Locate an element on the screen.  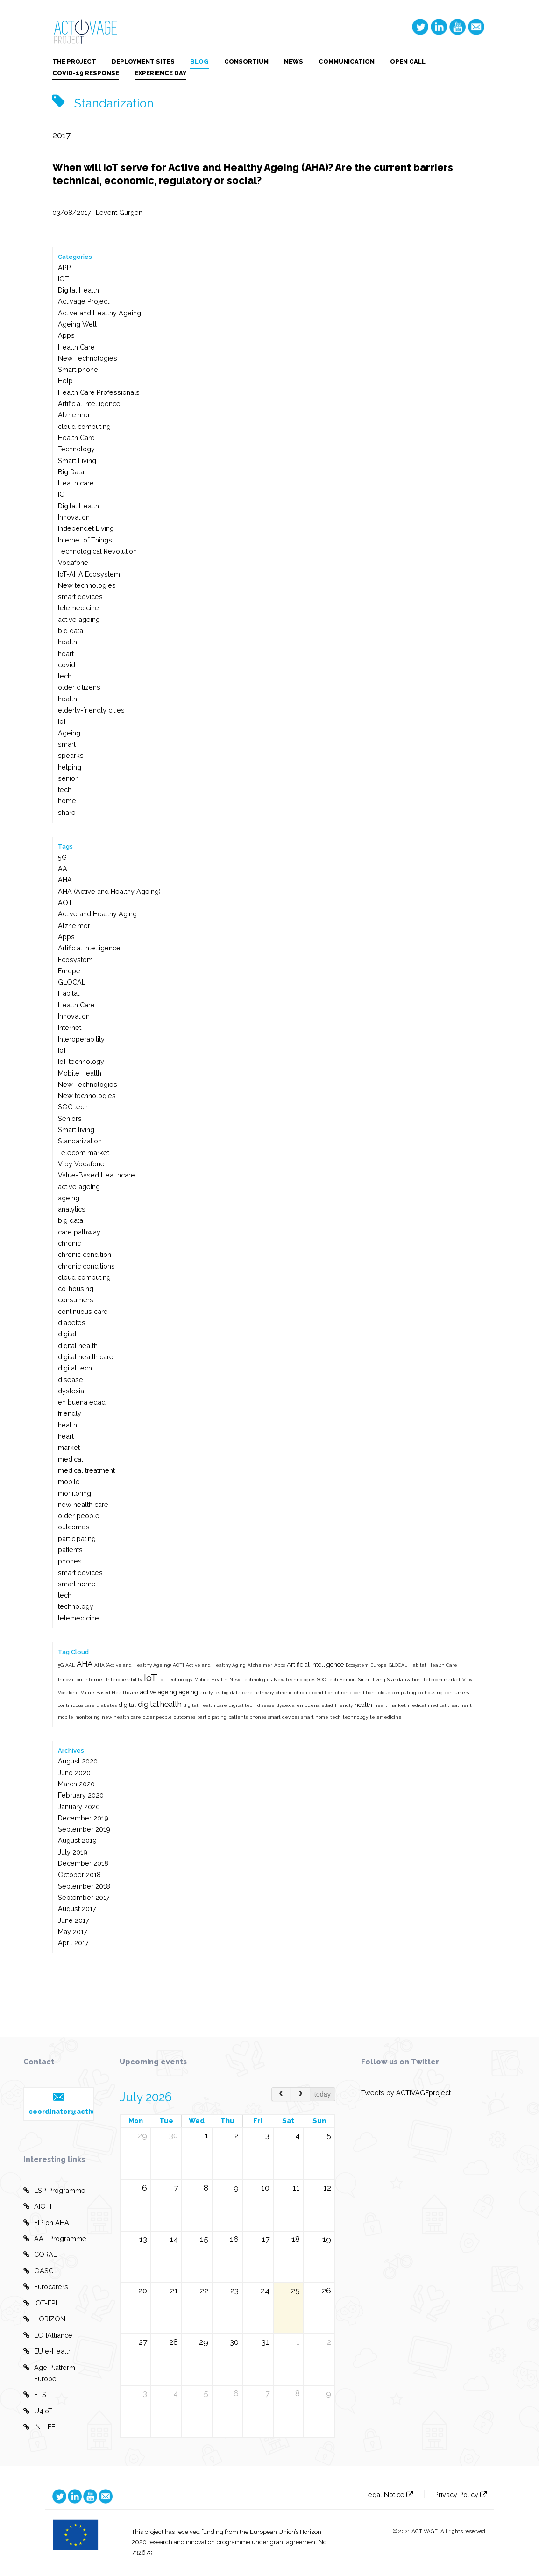
diabetes is located at coordinates (71, 1323).